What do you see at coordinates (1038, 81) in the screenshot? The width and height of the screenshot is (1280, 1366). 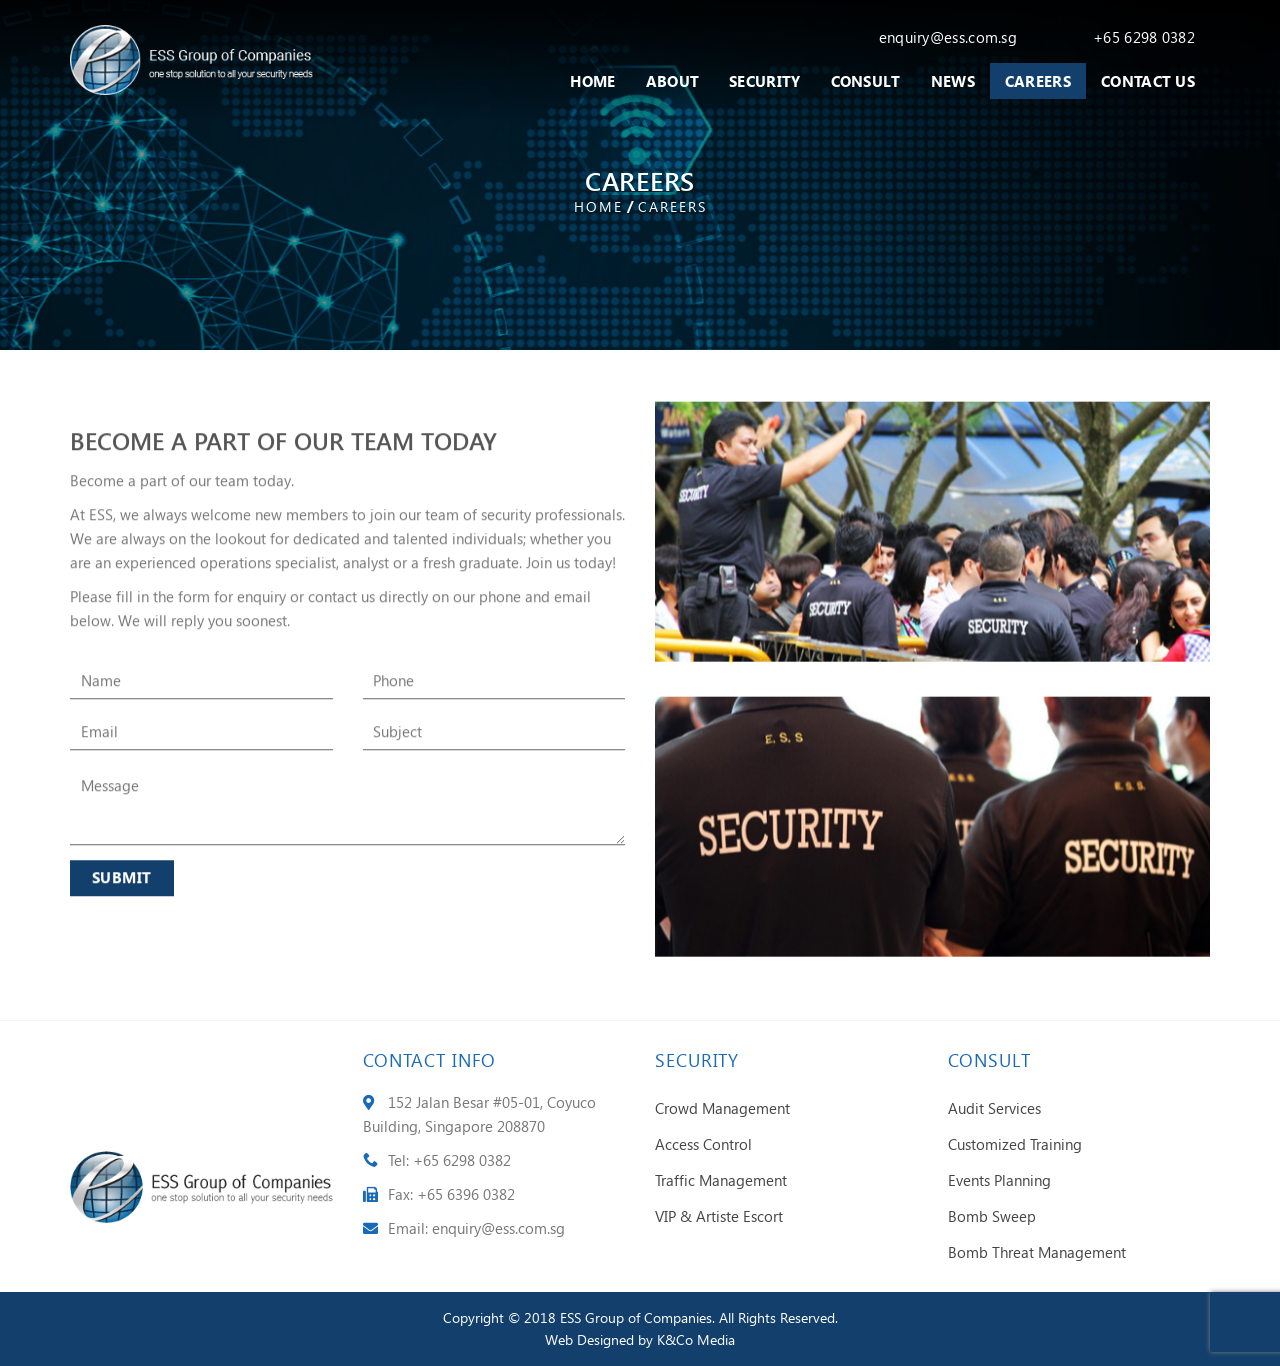 I see `Careers` at bounding box center [1038, 81].